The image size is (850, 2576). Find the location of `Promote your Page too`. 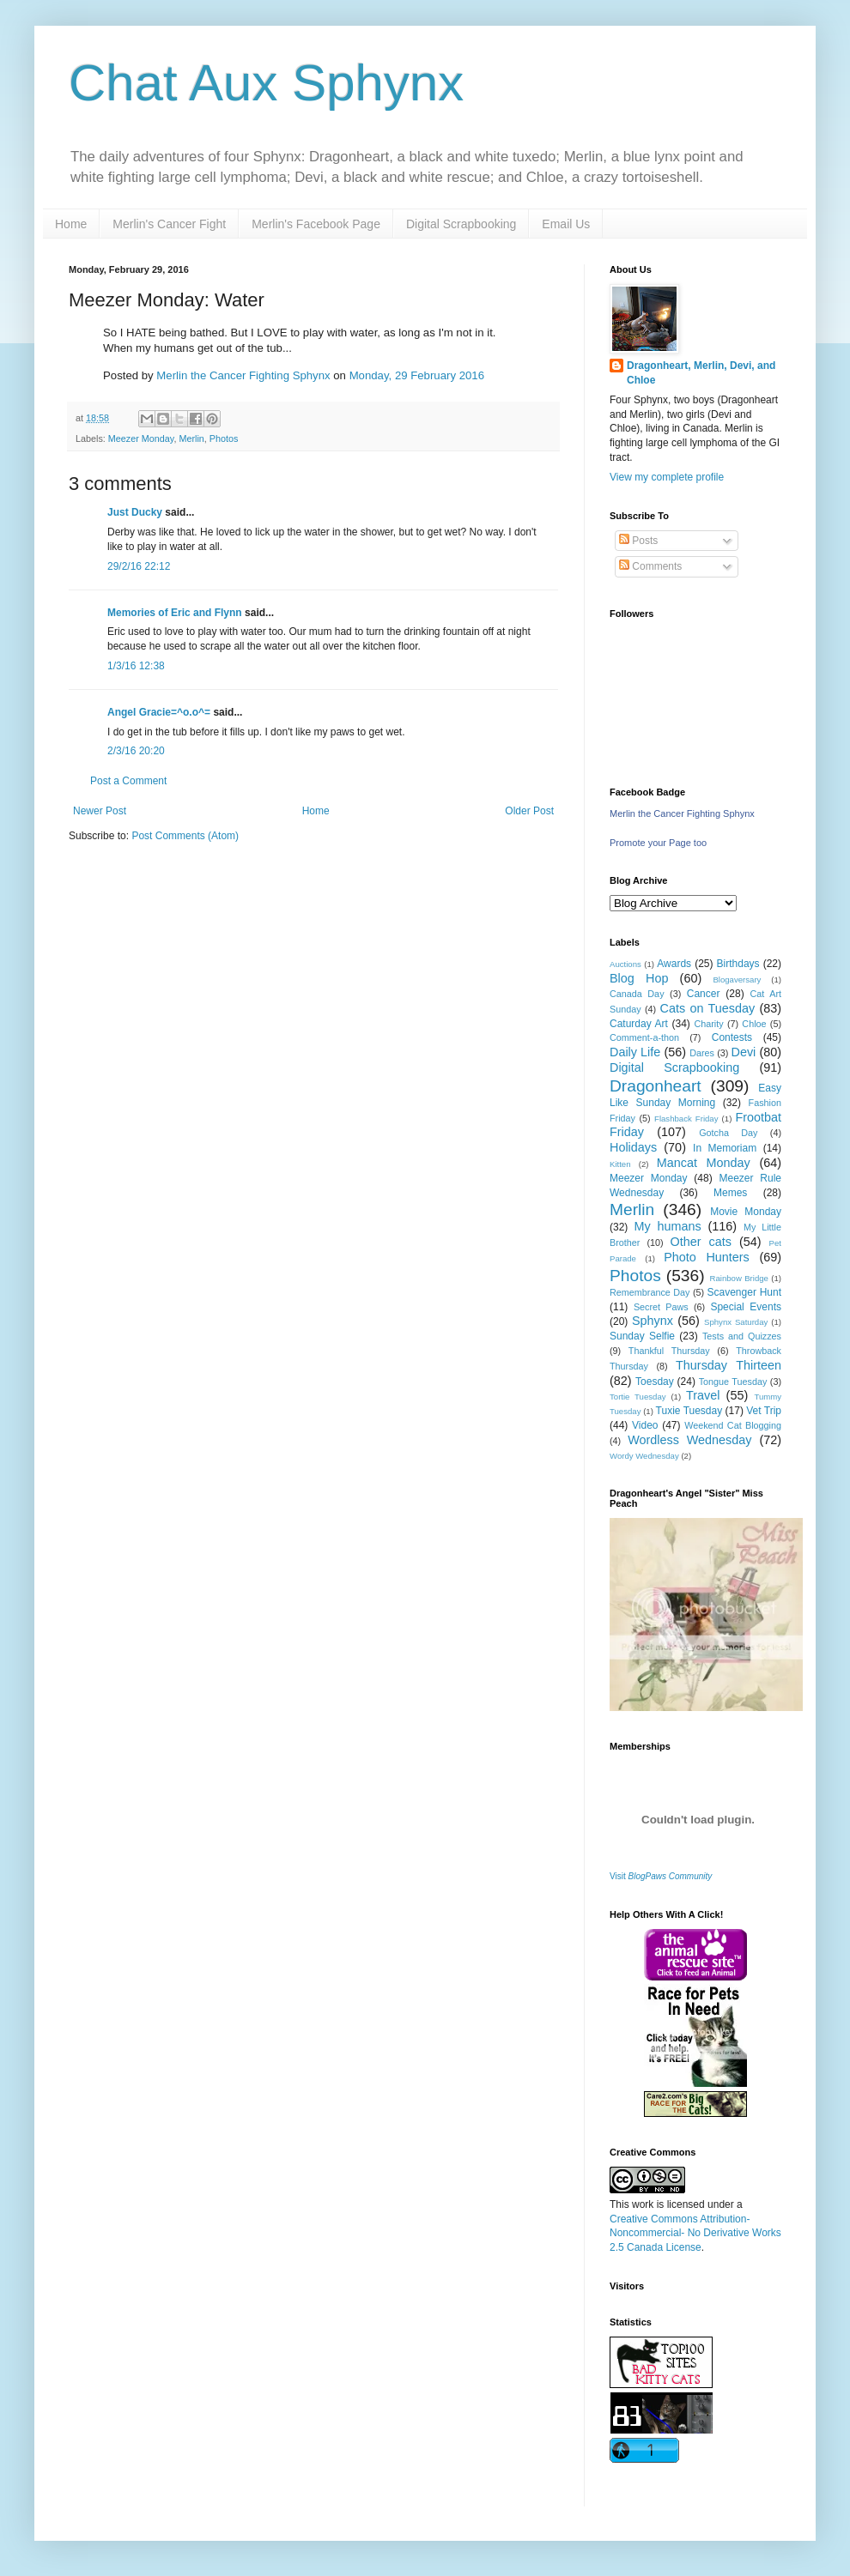

Promote your Page too is located at coordinates (658, 843).